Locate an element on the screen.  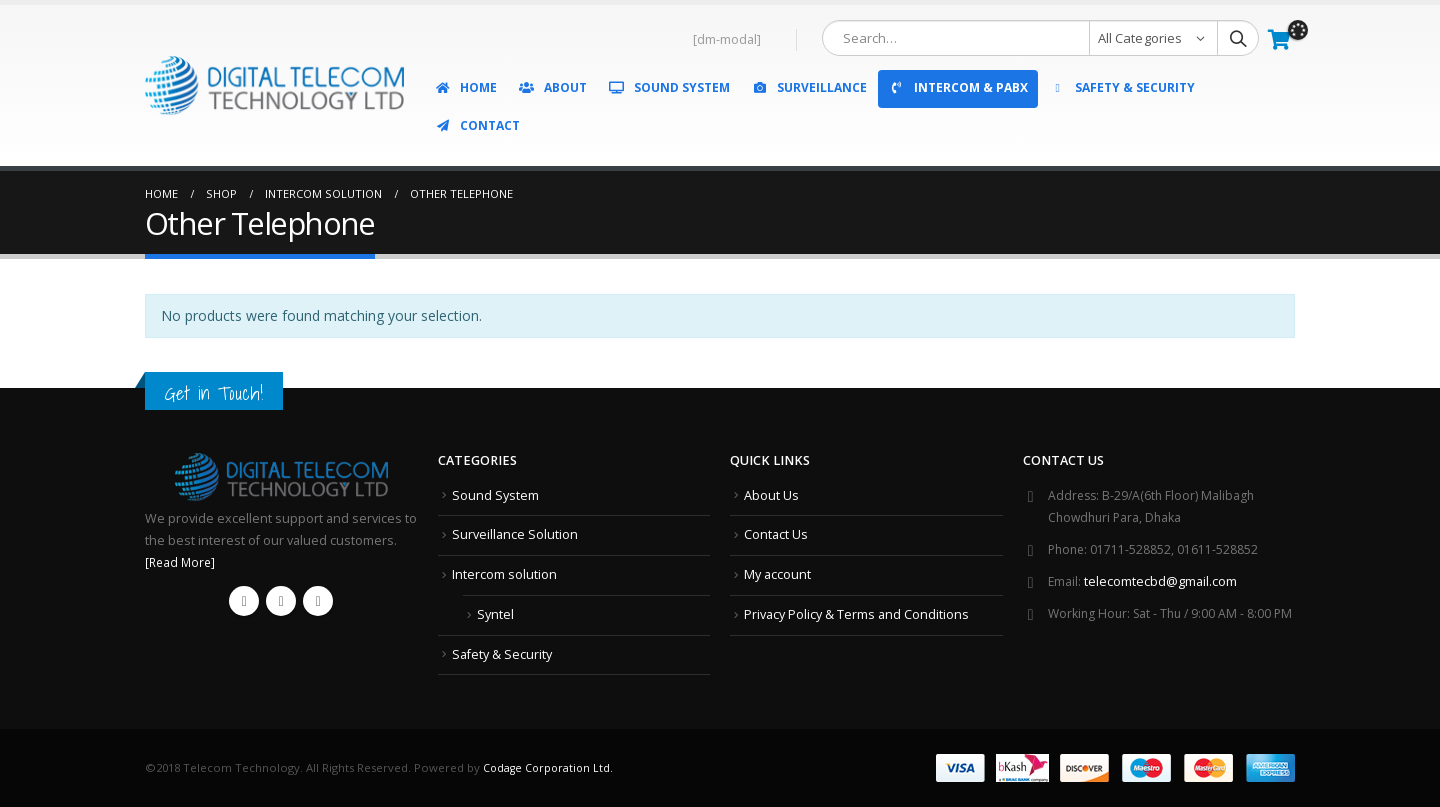
Instagram is located at coordinates (318, 601).